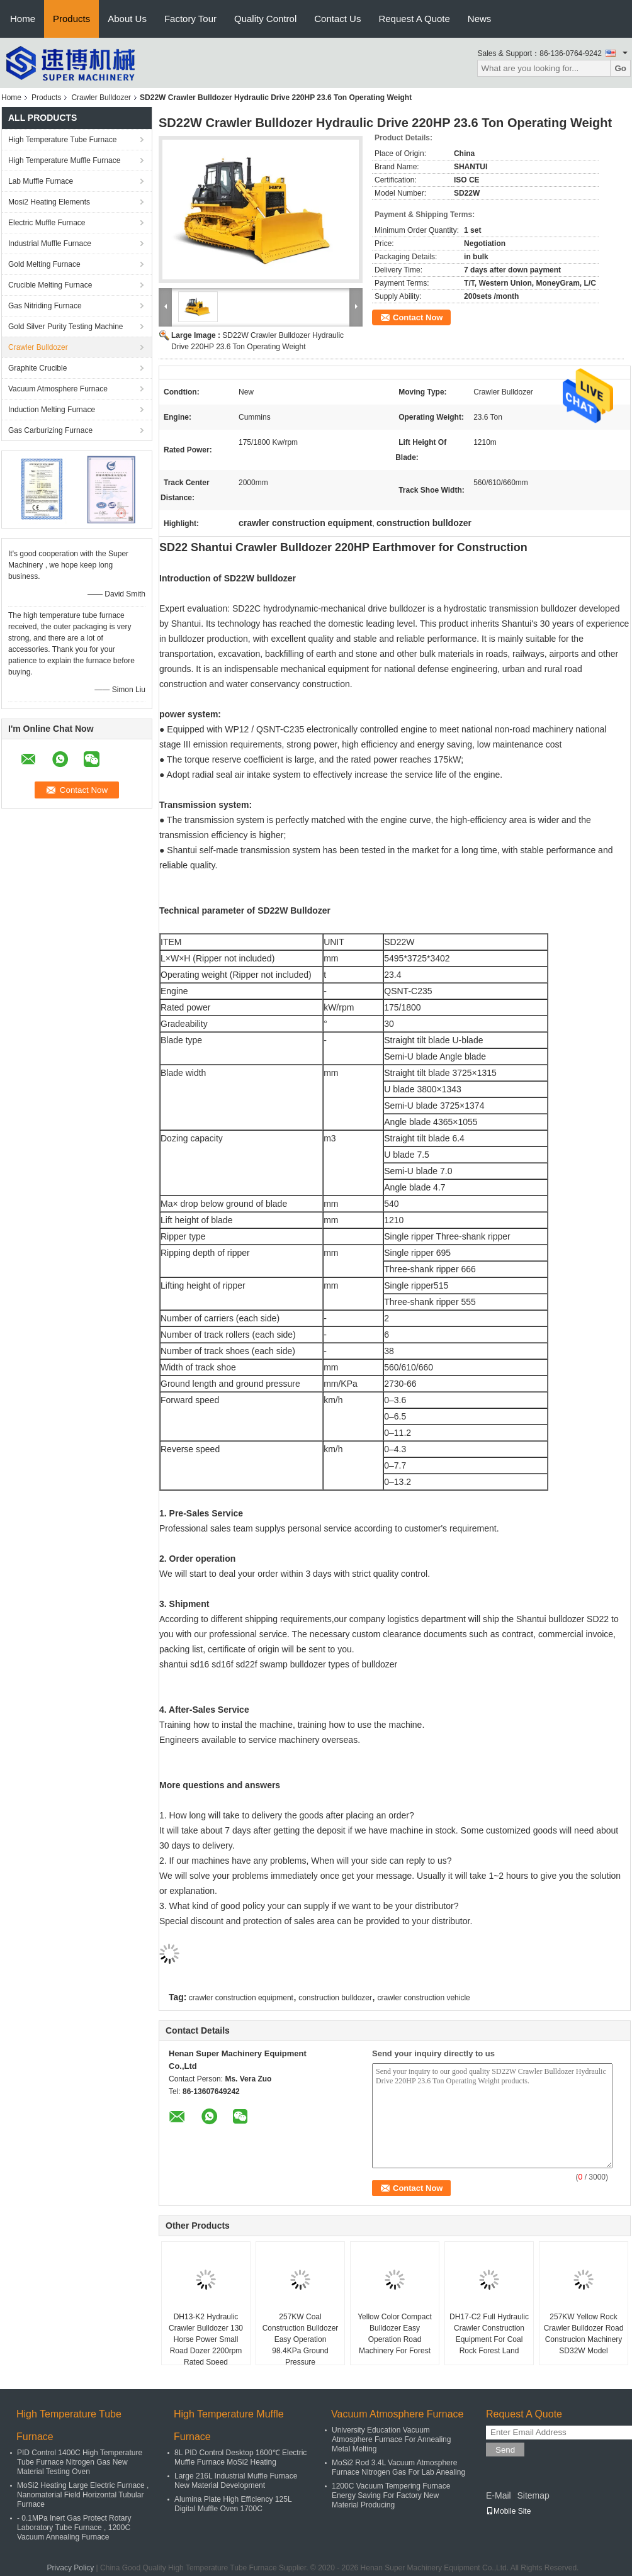  I want to click on Mobile Site, so click(508, 2511).